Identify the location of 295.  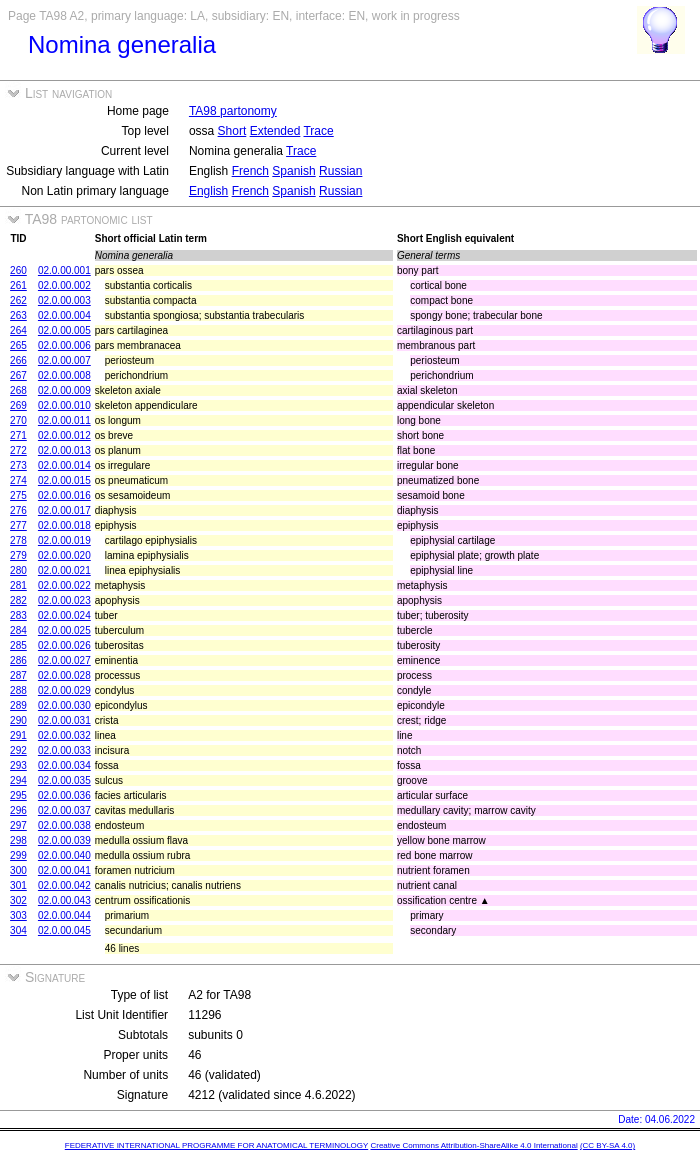
(18, 795).